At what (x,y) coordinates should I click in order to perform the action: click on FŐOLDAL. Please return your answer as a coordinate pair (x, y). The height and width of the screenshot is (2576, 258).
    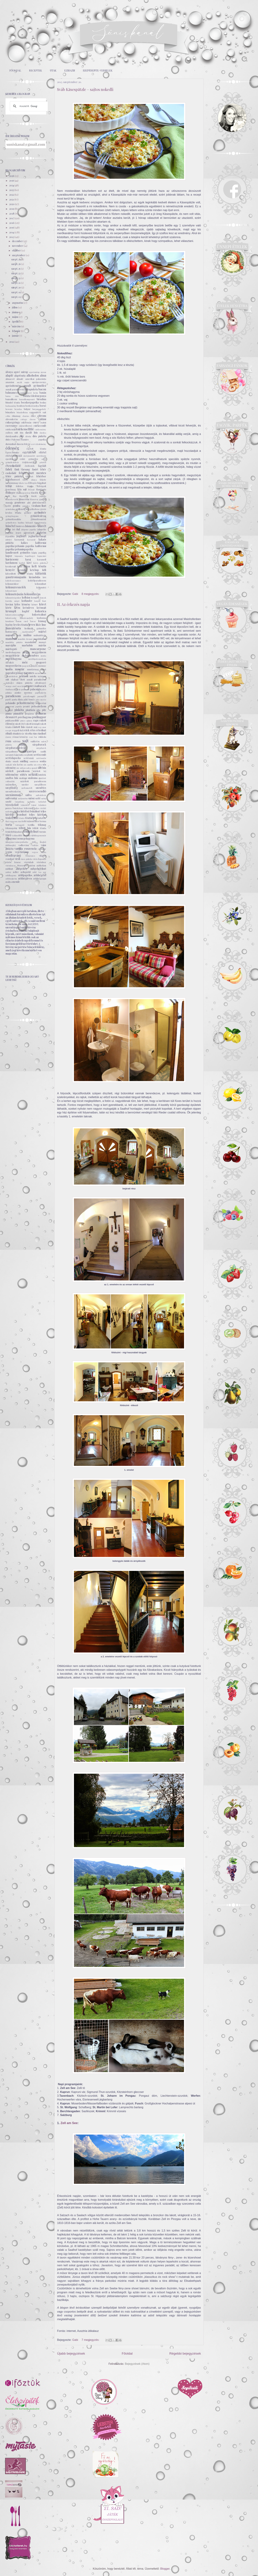
    Looking at the image, I should click on (15, 70).